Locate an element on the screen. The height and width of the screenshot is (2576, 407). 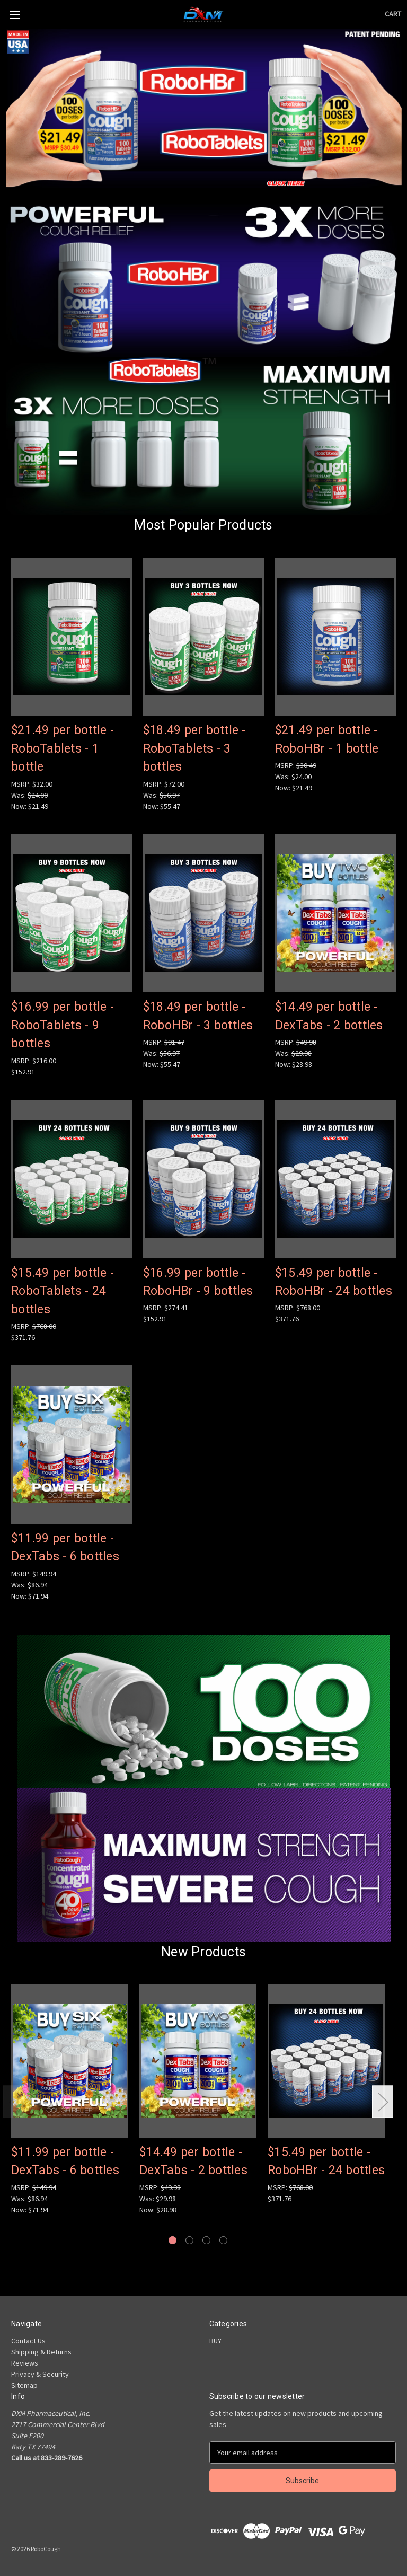
$16.99 per bottle - RoboTablets - 9 bottles [$16.99 per bottle - RoboTablets - 9 bottles, $152.91] is located at coordinates (62, 1025).